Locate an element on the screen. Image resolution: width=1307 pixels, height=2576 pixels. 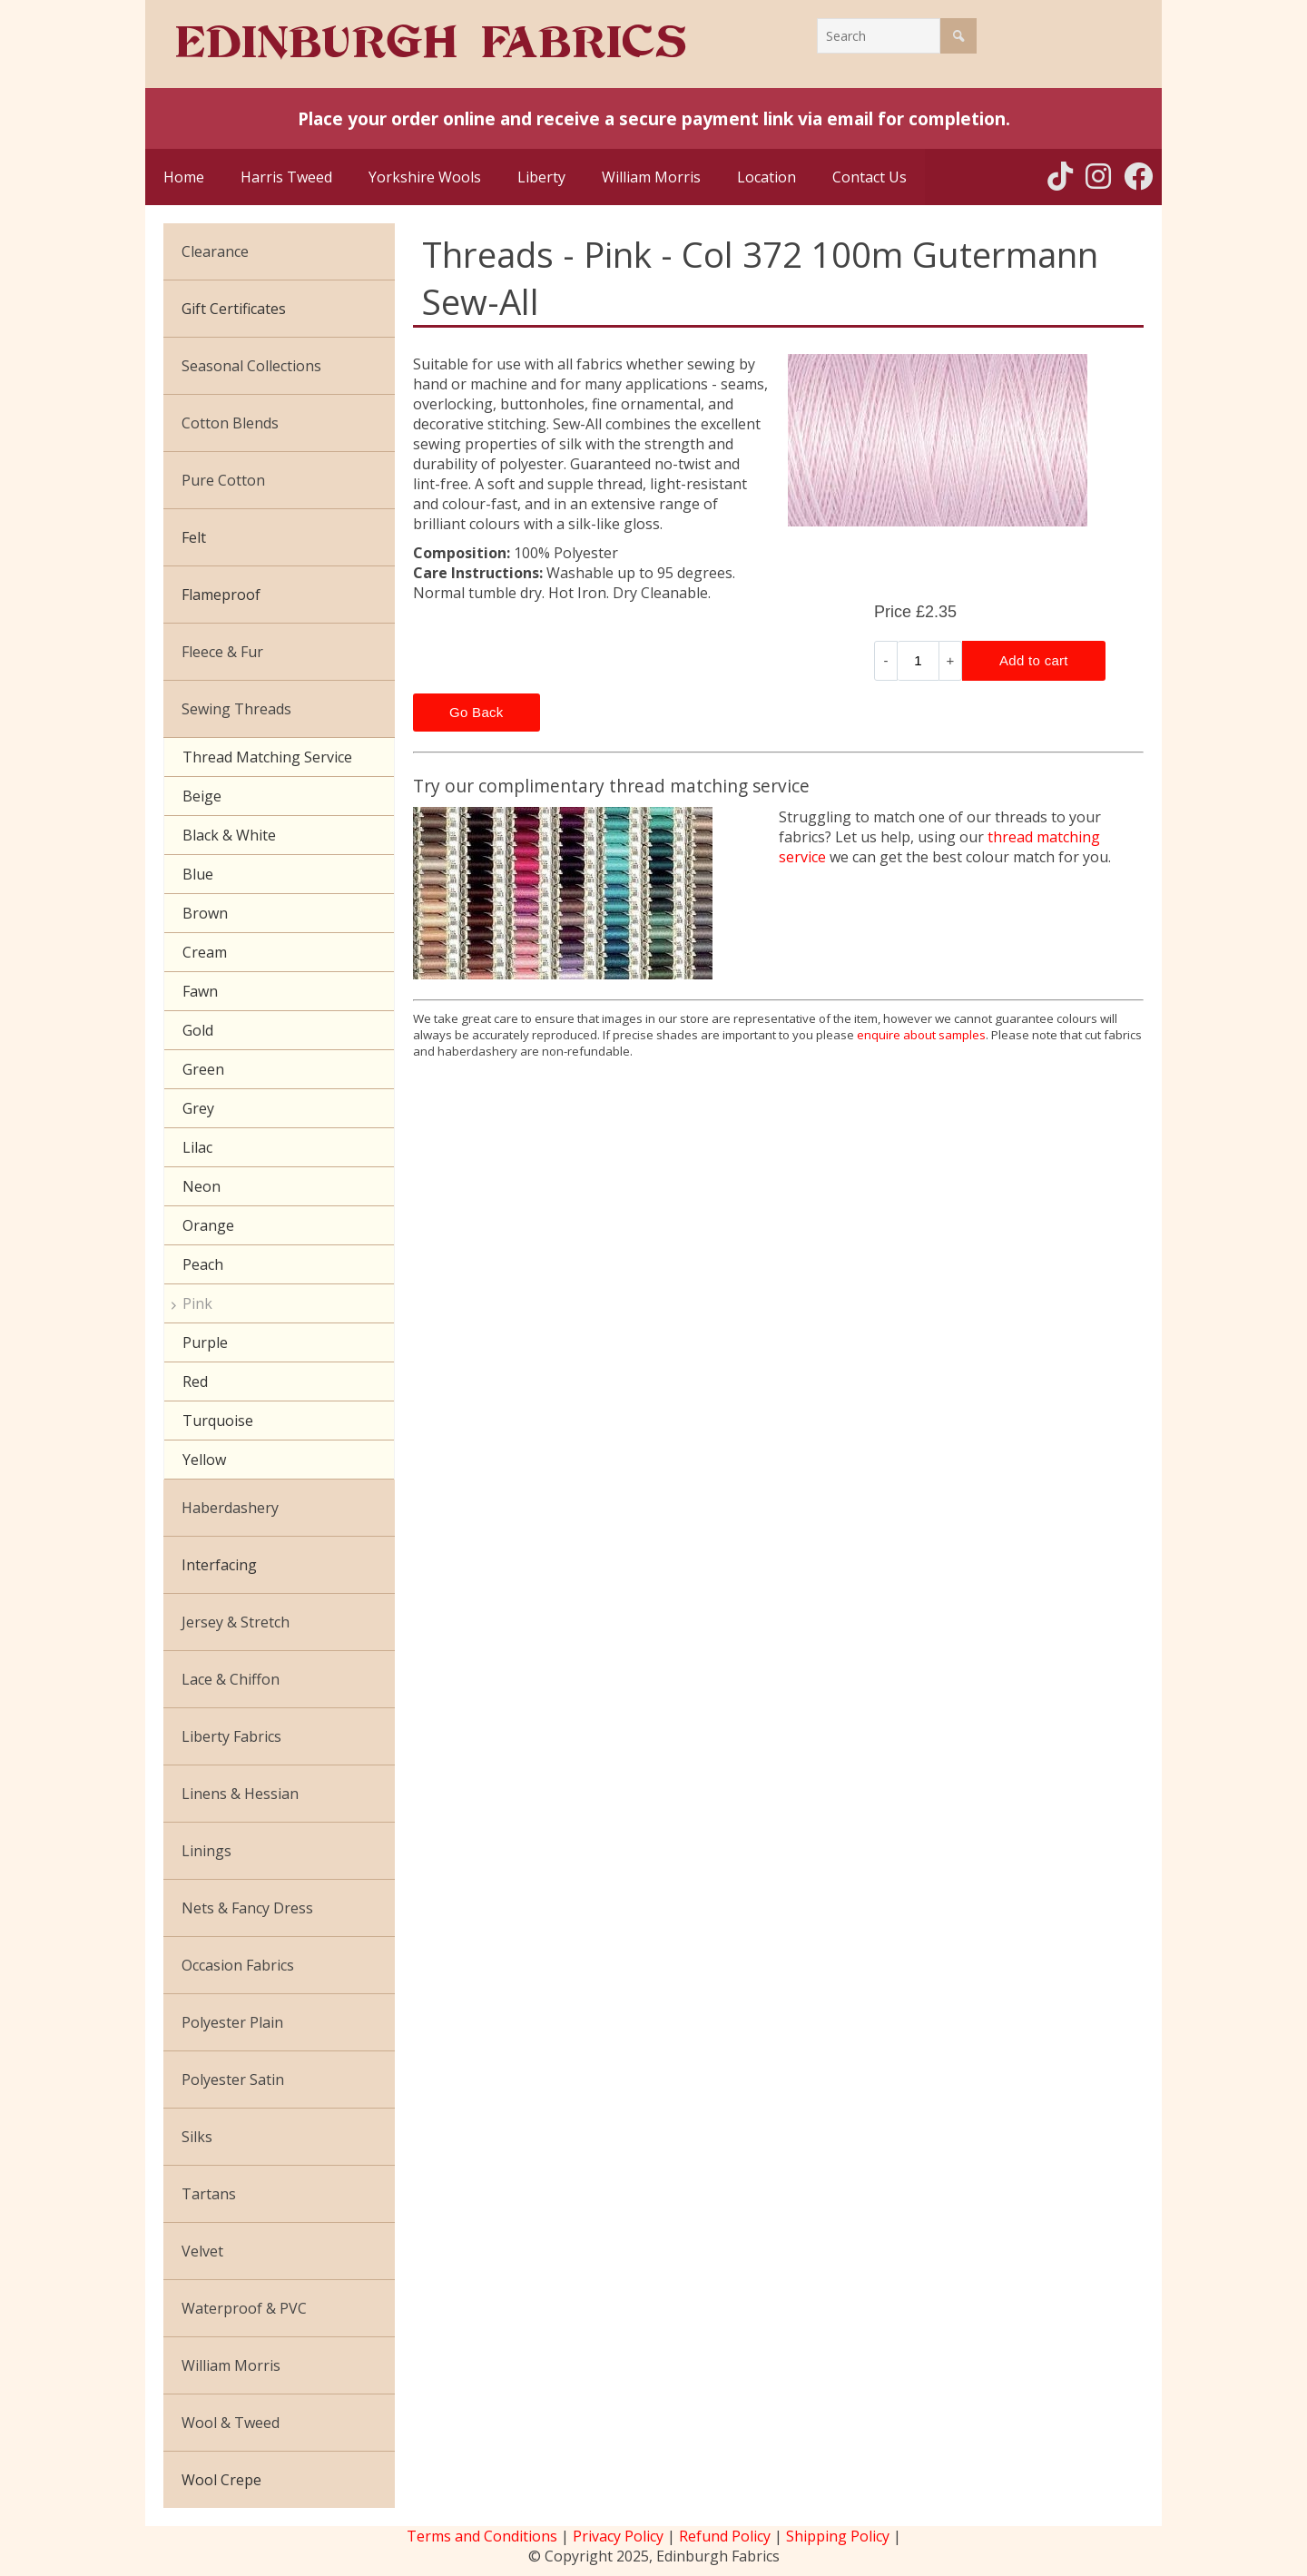
Seasonal Collections is located at coordinates (251, 366).